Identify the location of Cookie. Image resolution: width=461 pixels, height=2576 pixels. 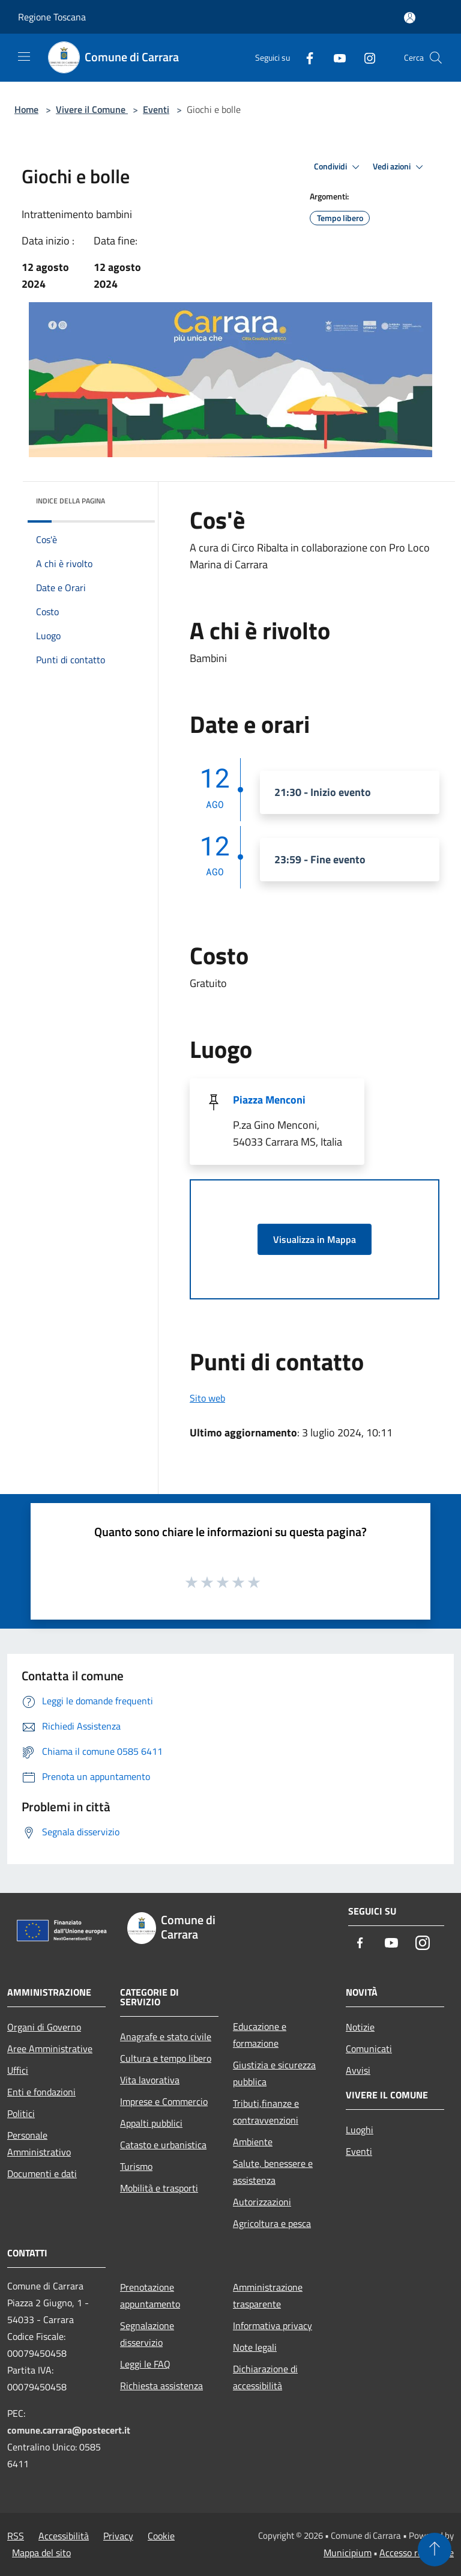
(161, 2536).